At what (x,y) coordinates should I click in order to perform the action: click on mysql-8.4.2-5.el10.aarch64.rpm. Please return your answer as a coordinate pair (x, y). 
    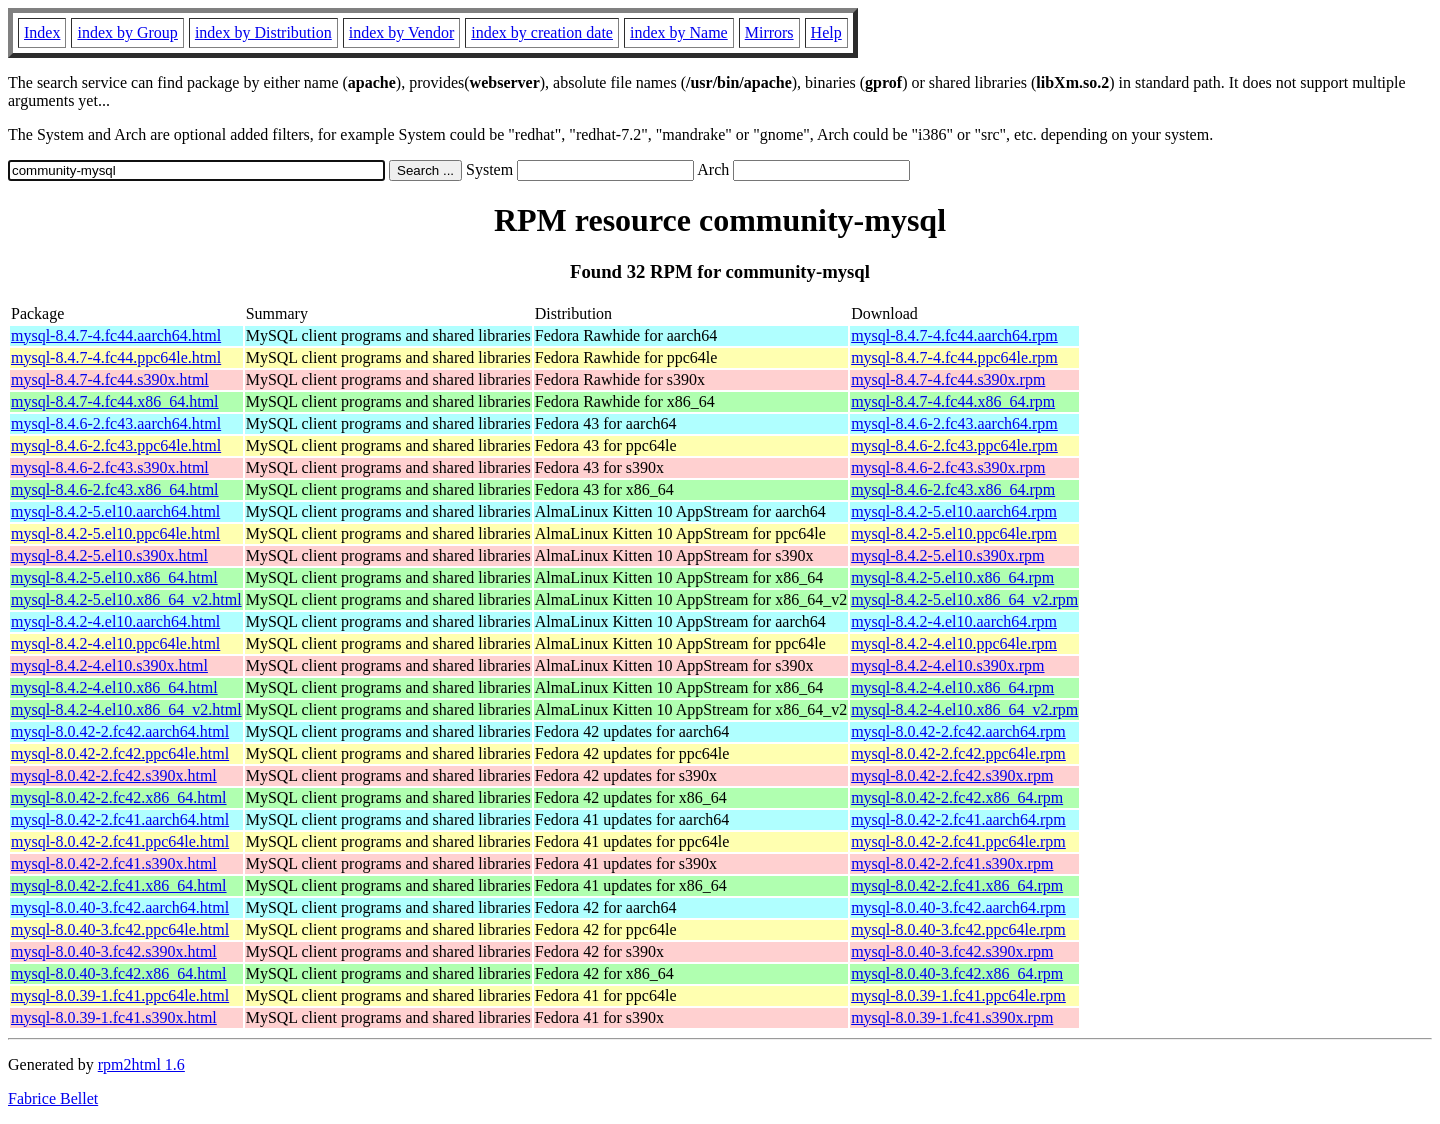
    Looking at the image, I should click on (954, 511).